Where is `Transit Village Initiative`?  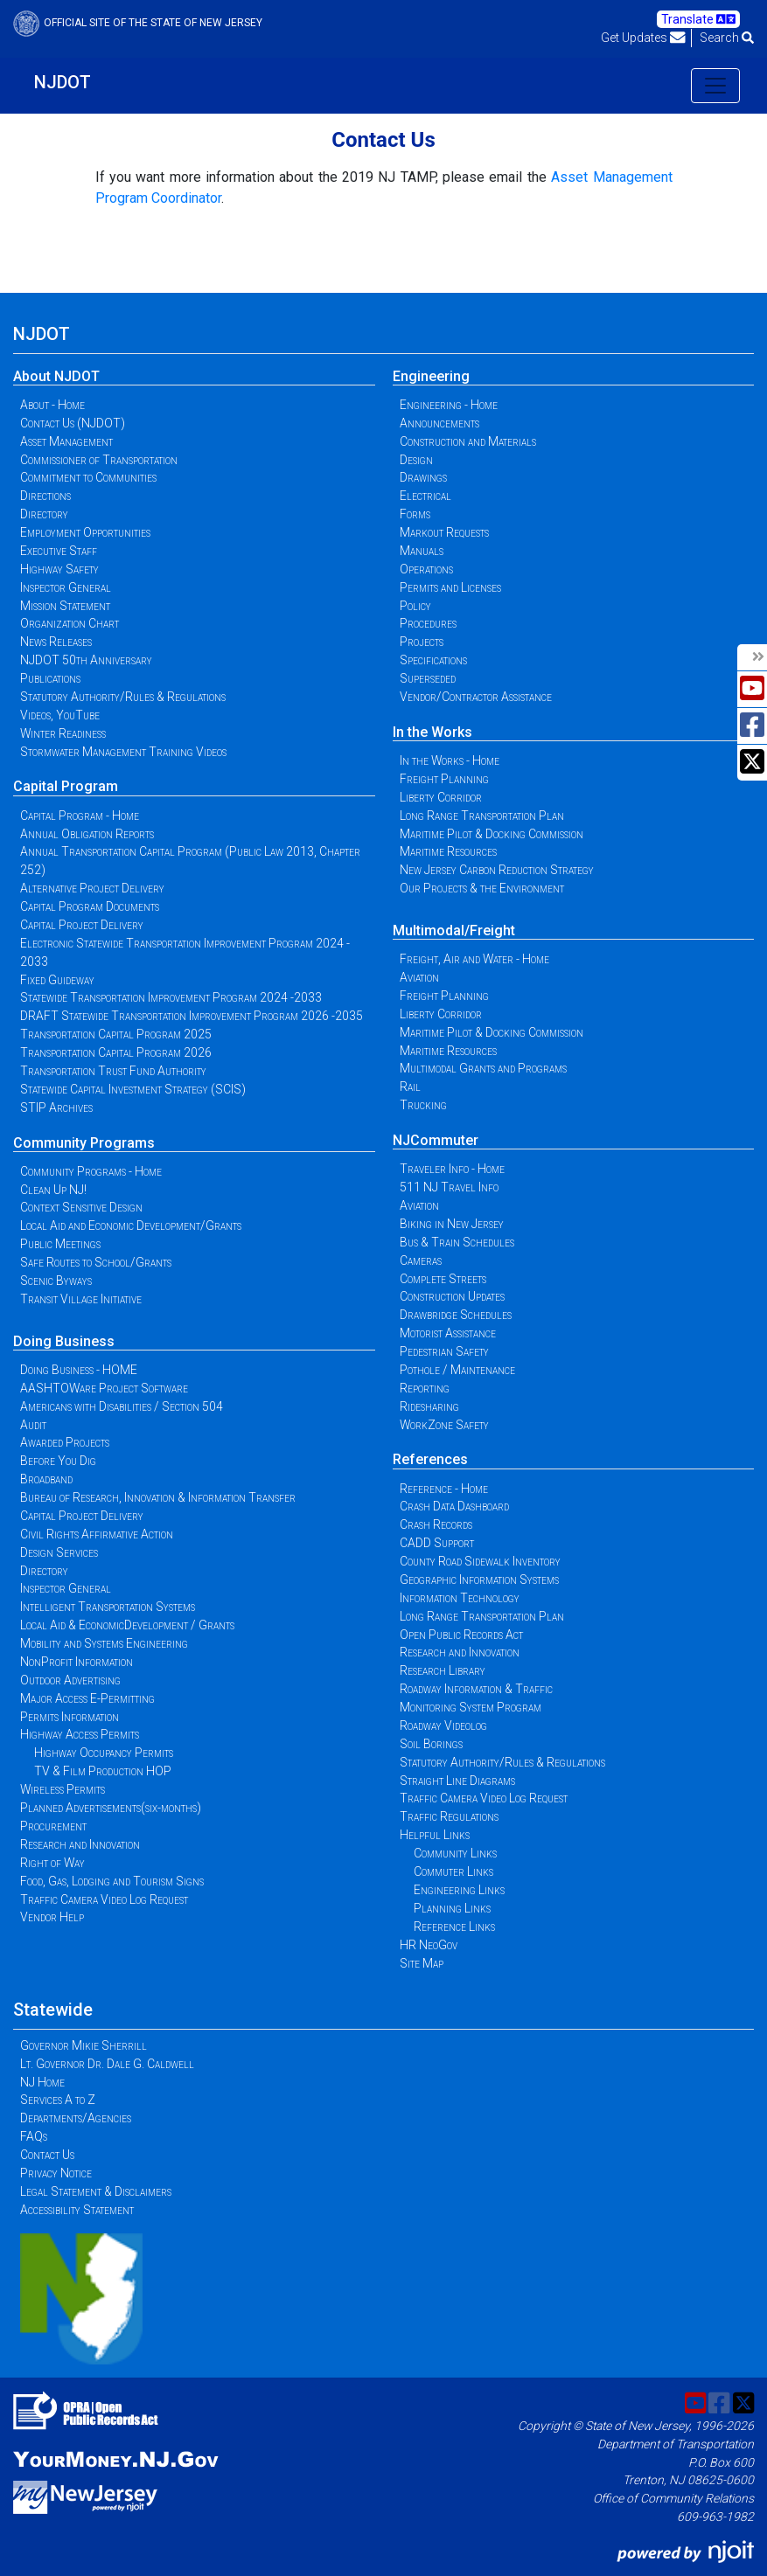 Transit Village Initiative is located at coordinates (81, 1299).